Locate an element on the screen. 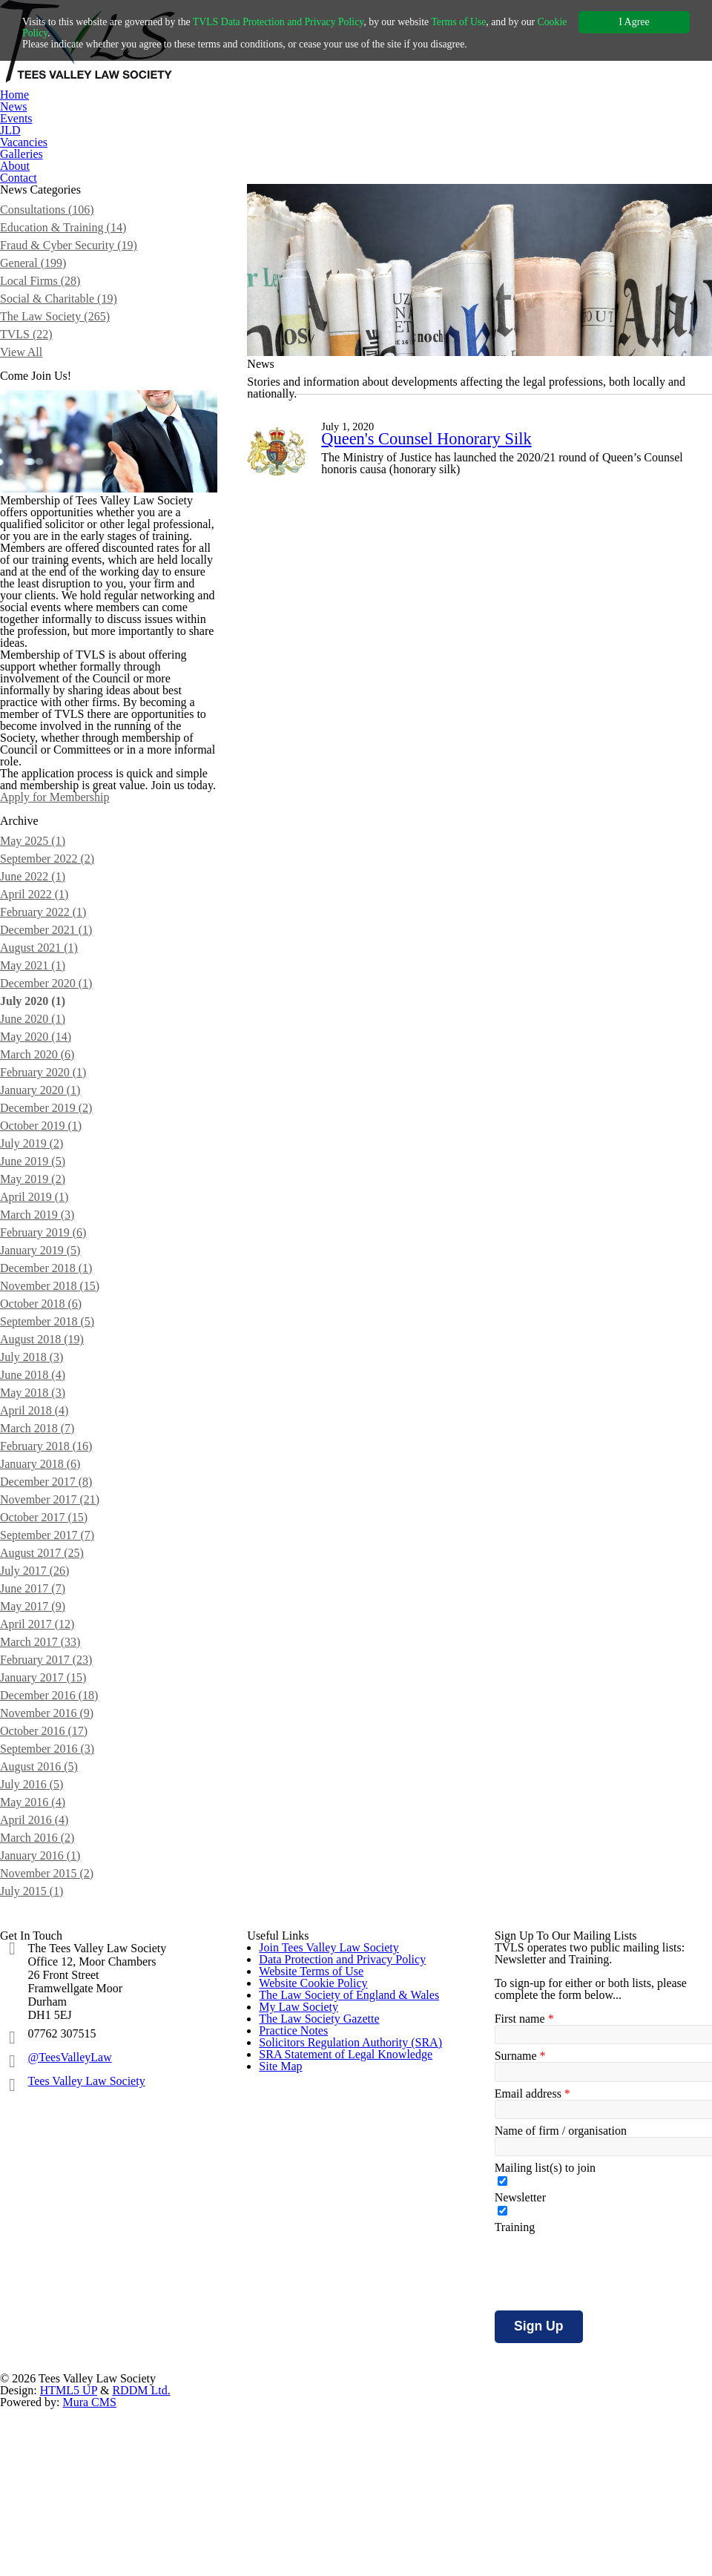 The width and height of the screenshot is (712, 2576). Local Firms (28) is located at coordinates (42, 305).